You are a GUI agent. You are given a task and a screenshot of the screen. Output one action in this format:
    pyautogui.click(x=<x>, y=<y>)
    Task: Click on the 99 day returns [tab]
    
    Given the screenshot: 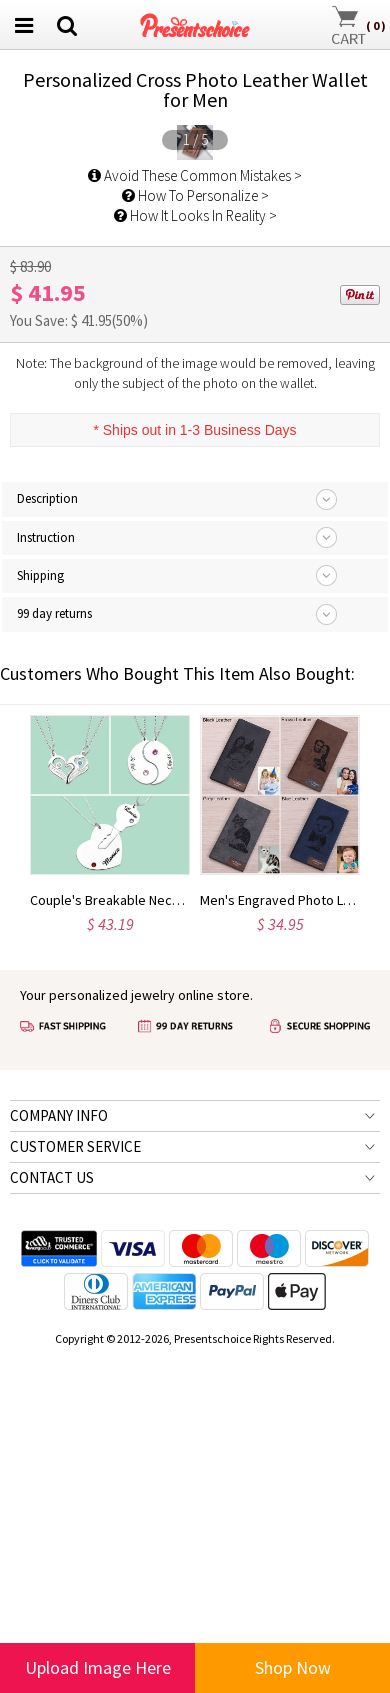 What is the action you would take?
    pyautogui.click(x=54, y=958)
    